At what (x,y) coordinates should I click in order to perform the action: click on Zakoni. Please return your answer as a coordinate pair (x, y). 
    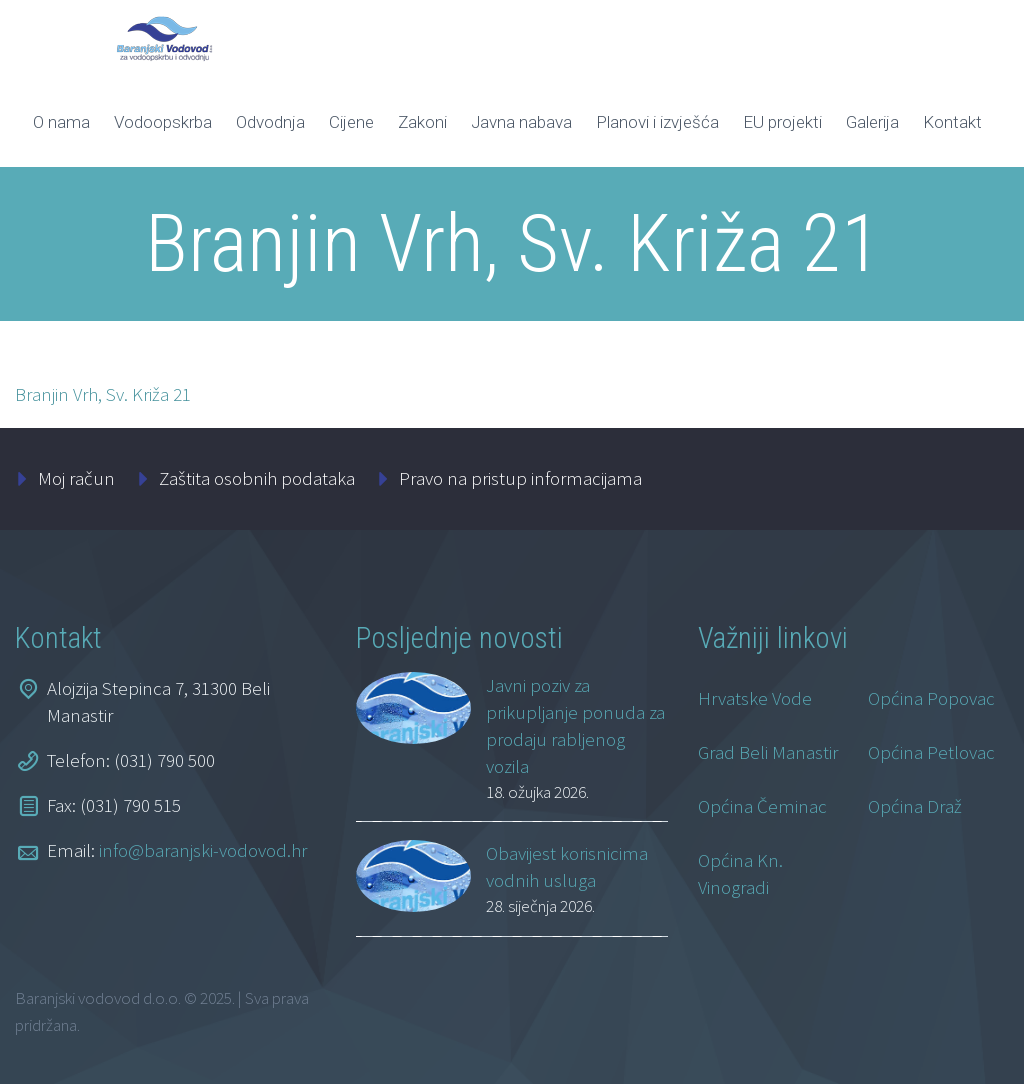
    Looking at the image, I should click on (422, 122).